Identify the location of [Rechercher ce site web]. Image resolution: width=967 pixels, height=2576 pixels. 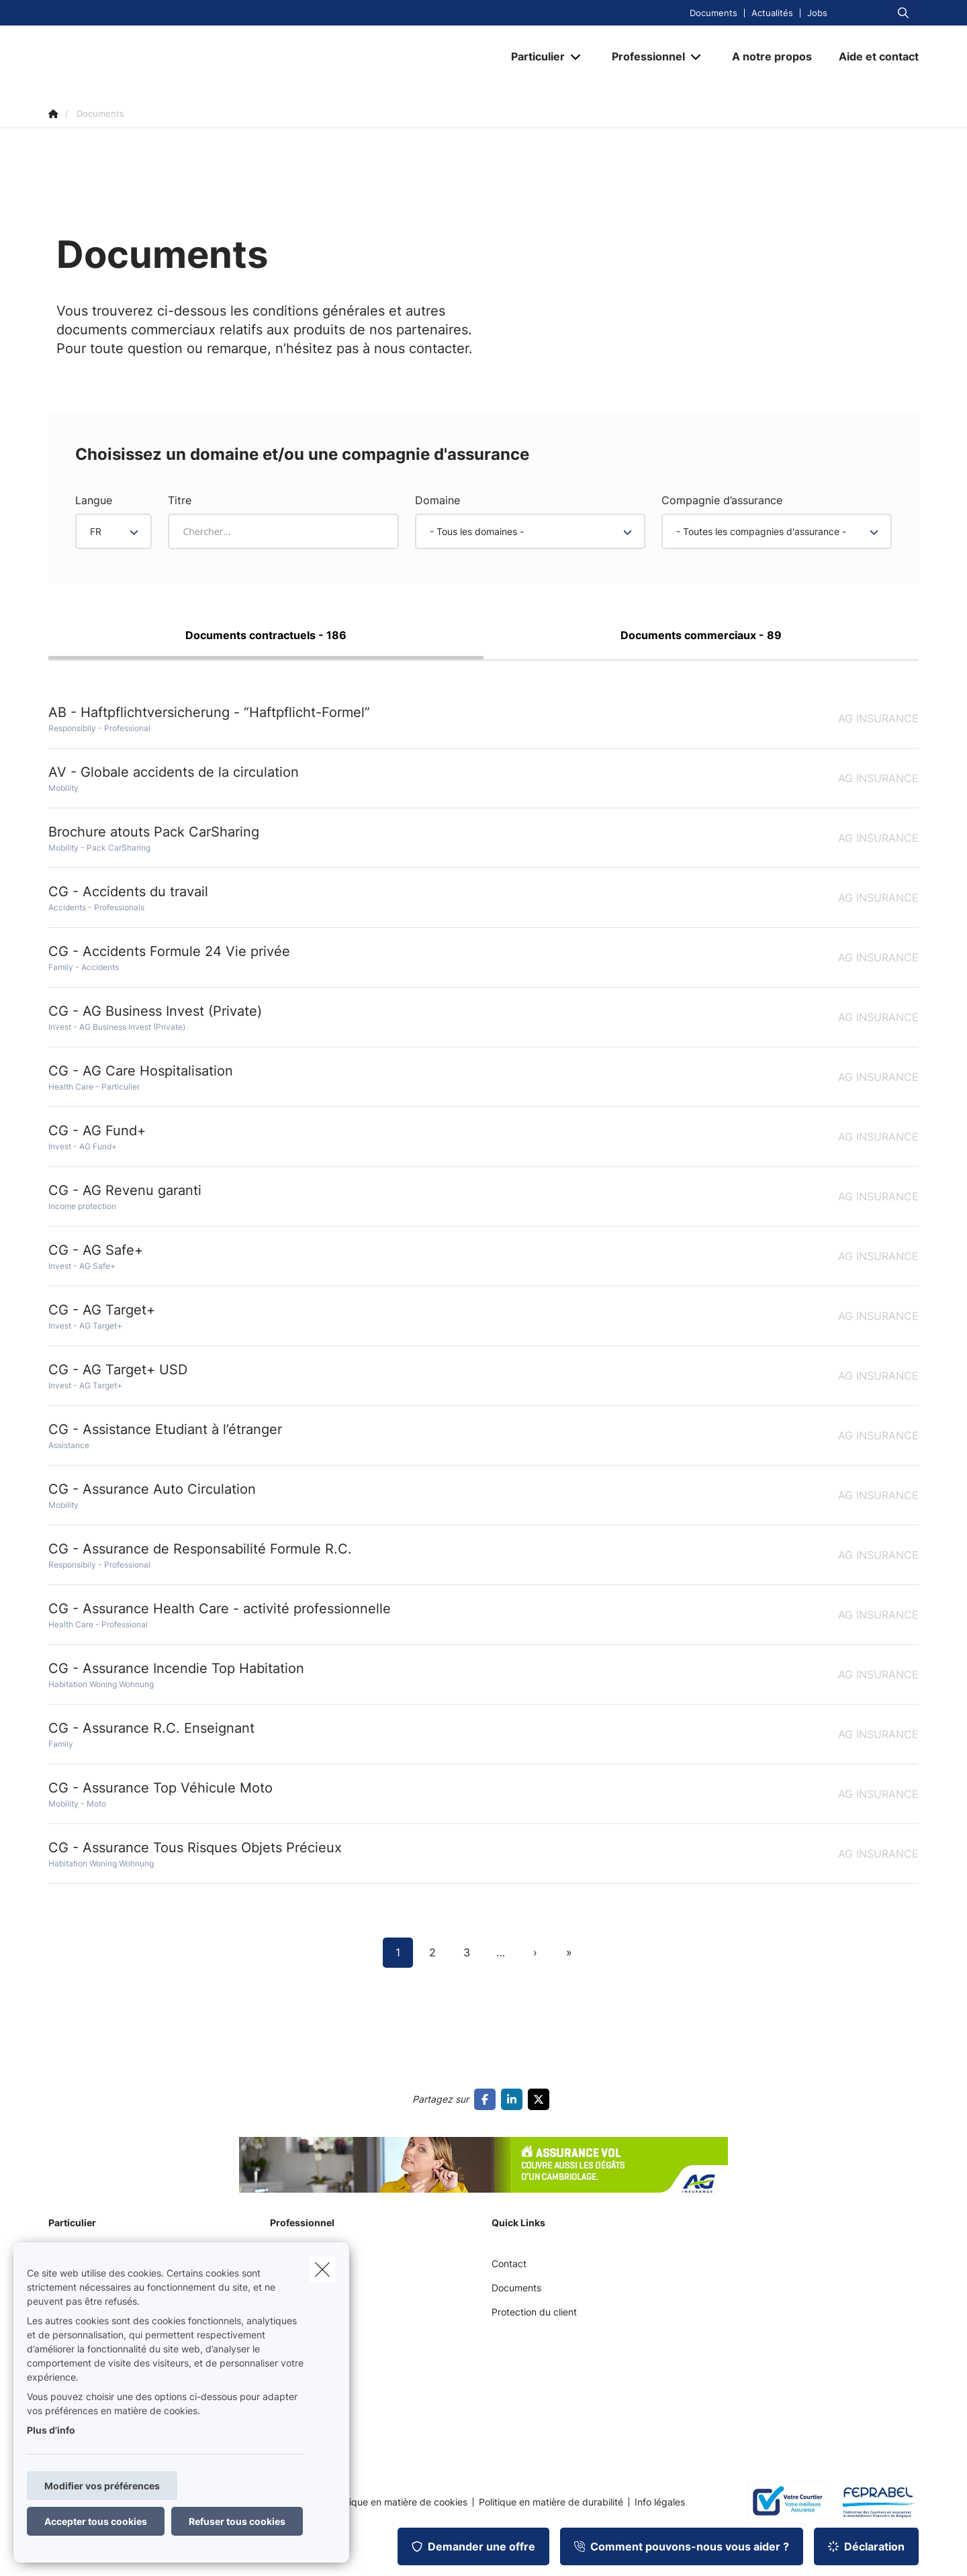
(903, 13).